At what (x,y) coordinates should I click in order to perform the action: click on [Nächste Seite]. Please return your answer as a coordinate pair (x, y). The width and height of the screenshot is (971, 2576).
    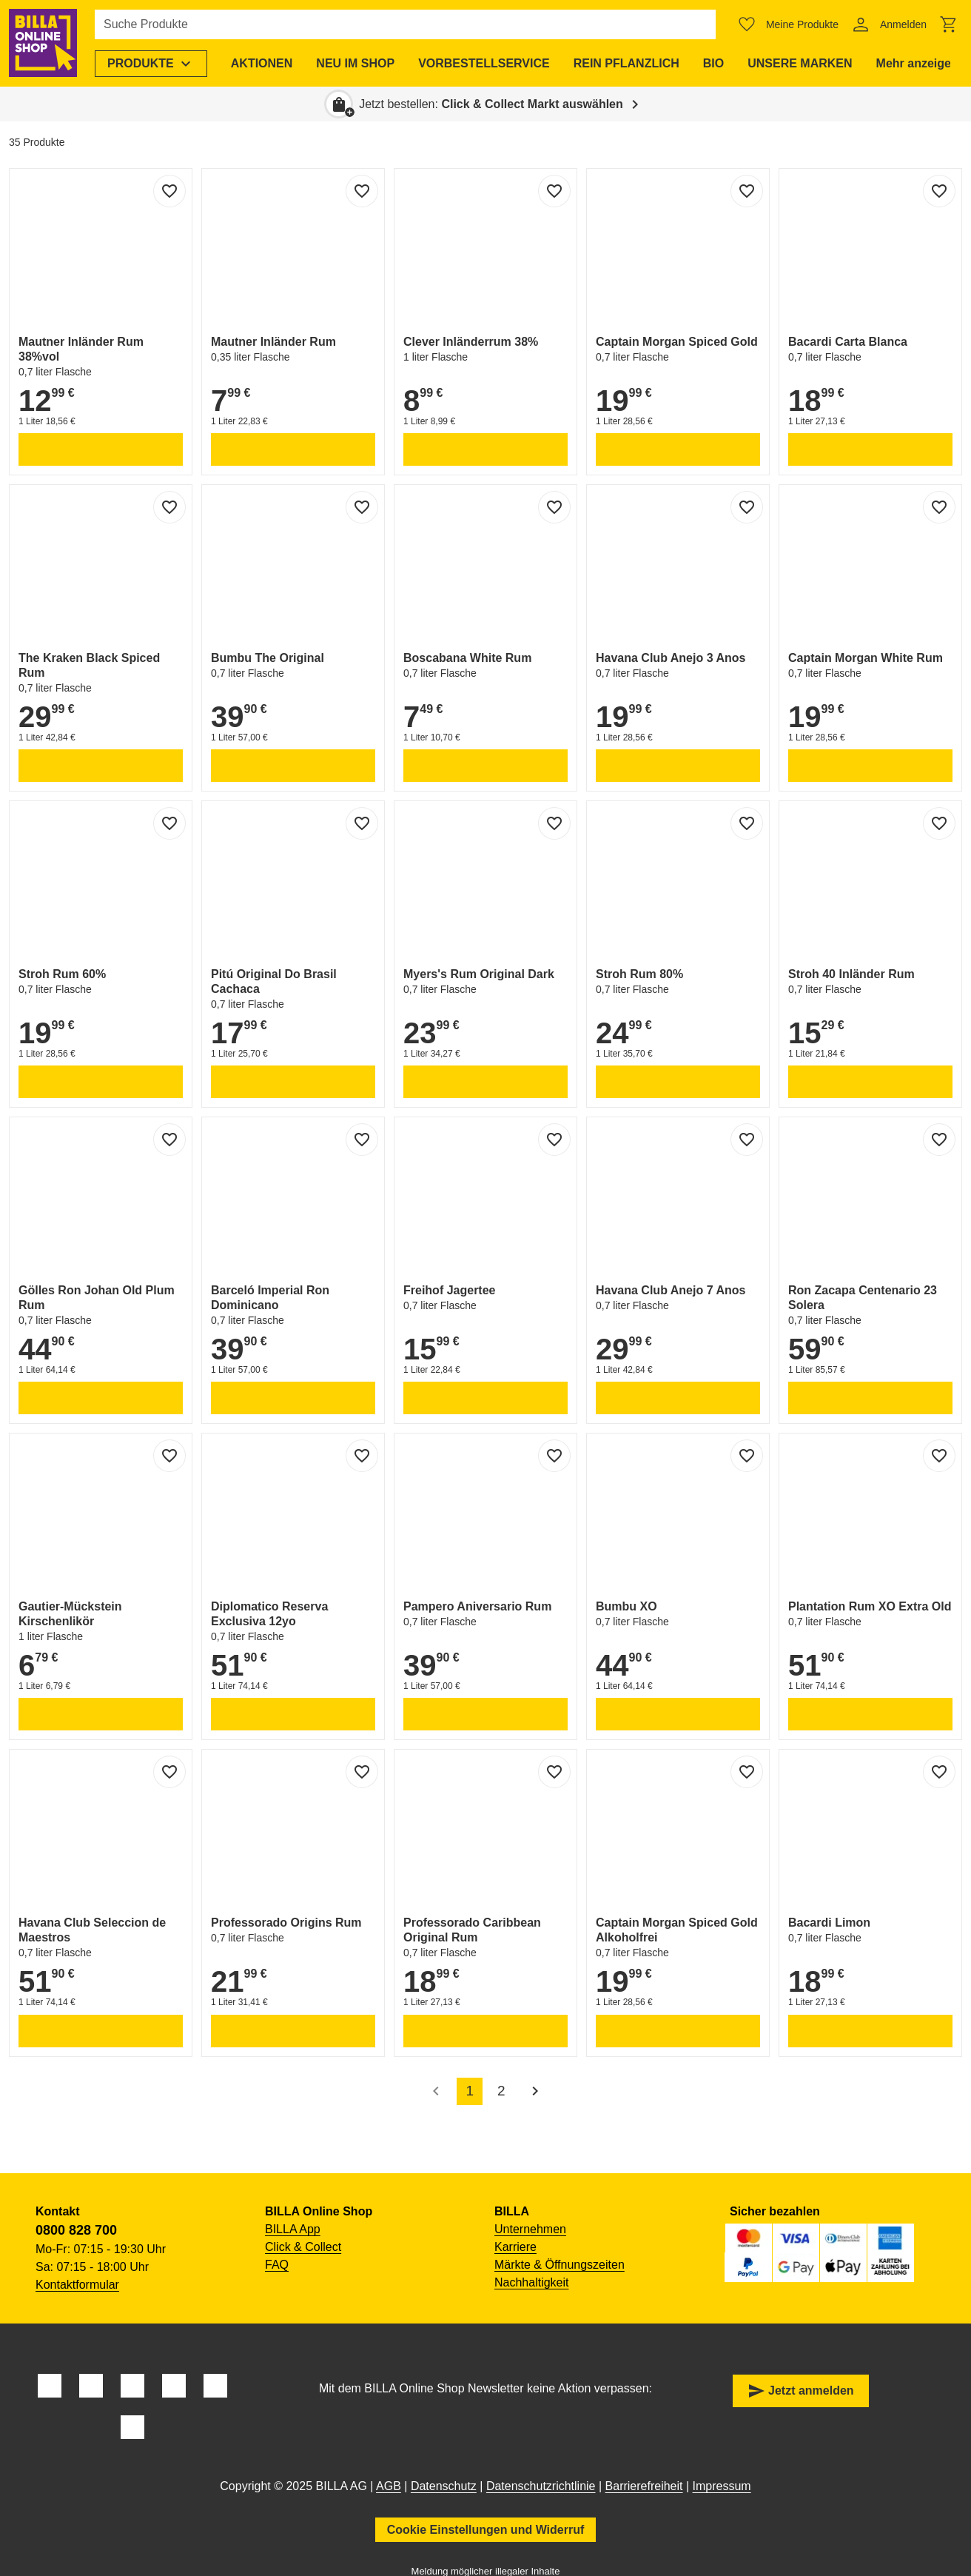
    Looking at the image, I should click on (535, 2091).